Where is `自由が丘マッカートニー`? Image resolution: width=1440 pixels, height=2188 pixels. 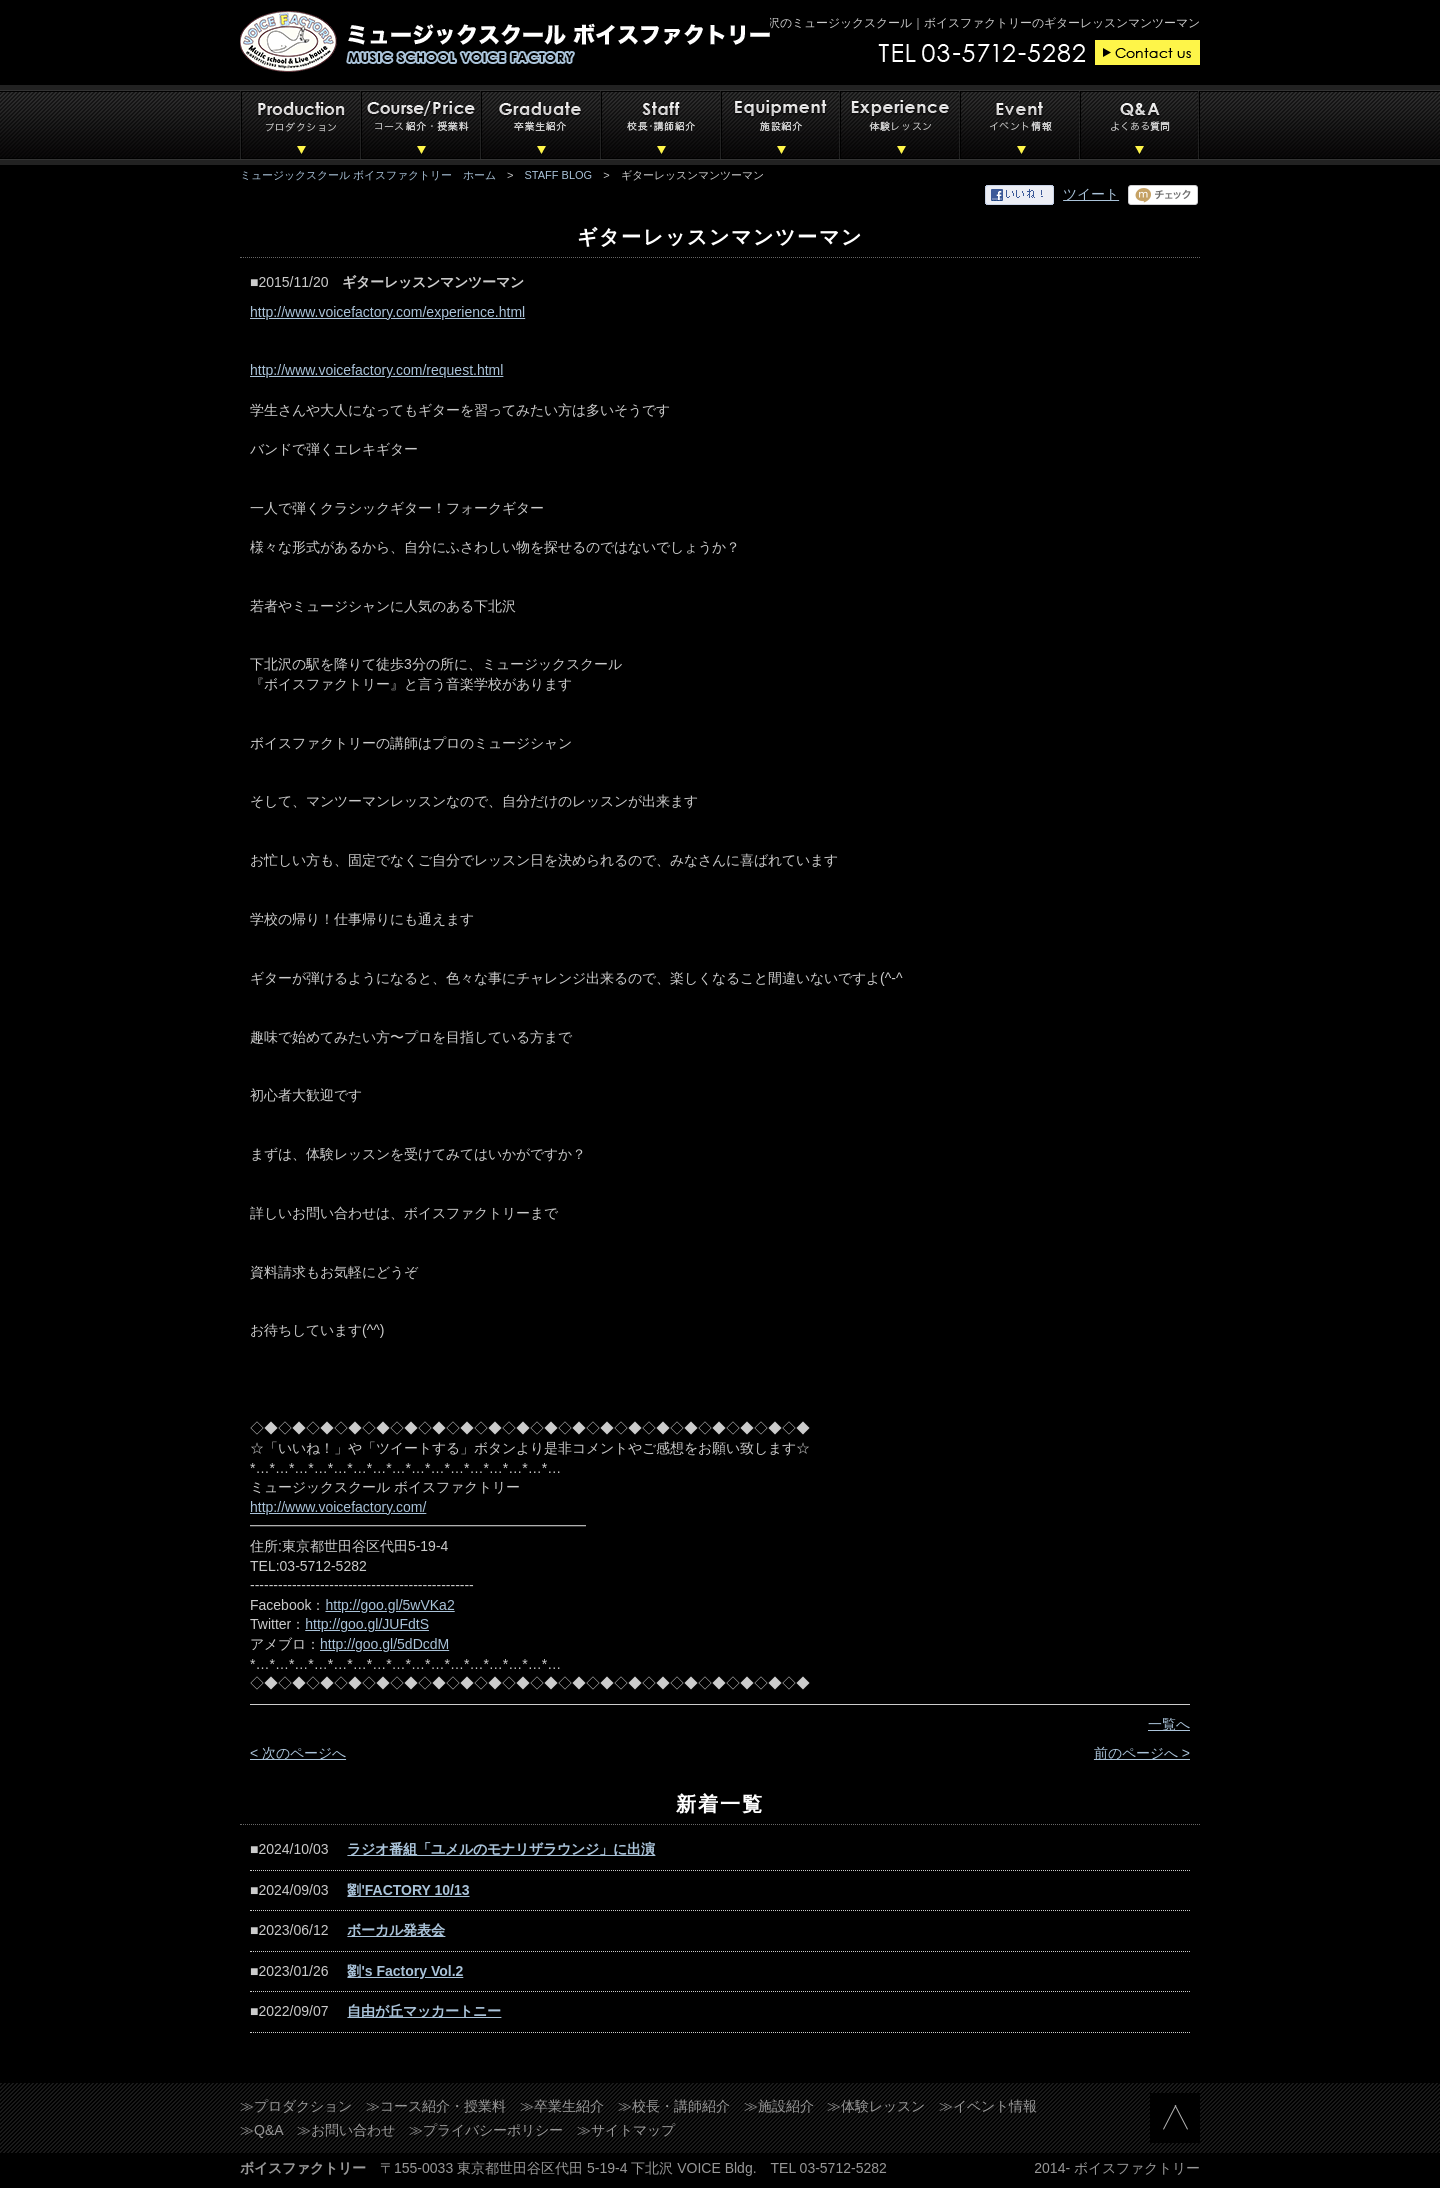 自由が丘マッカートニー is located at coordinates (424, 2011).